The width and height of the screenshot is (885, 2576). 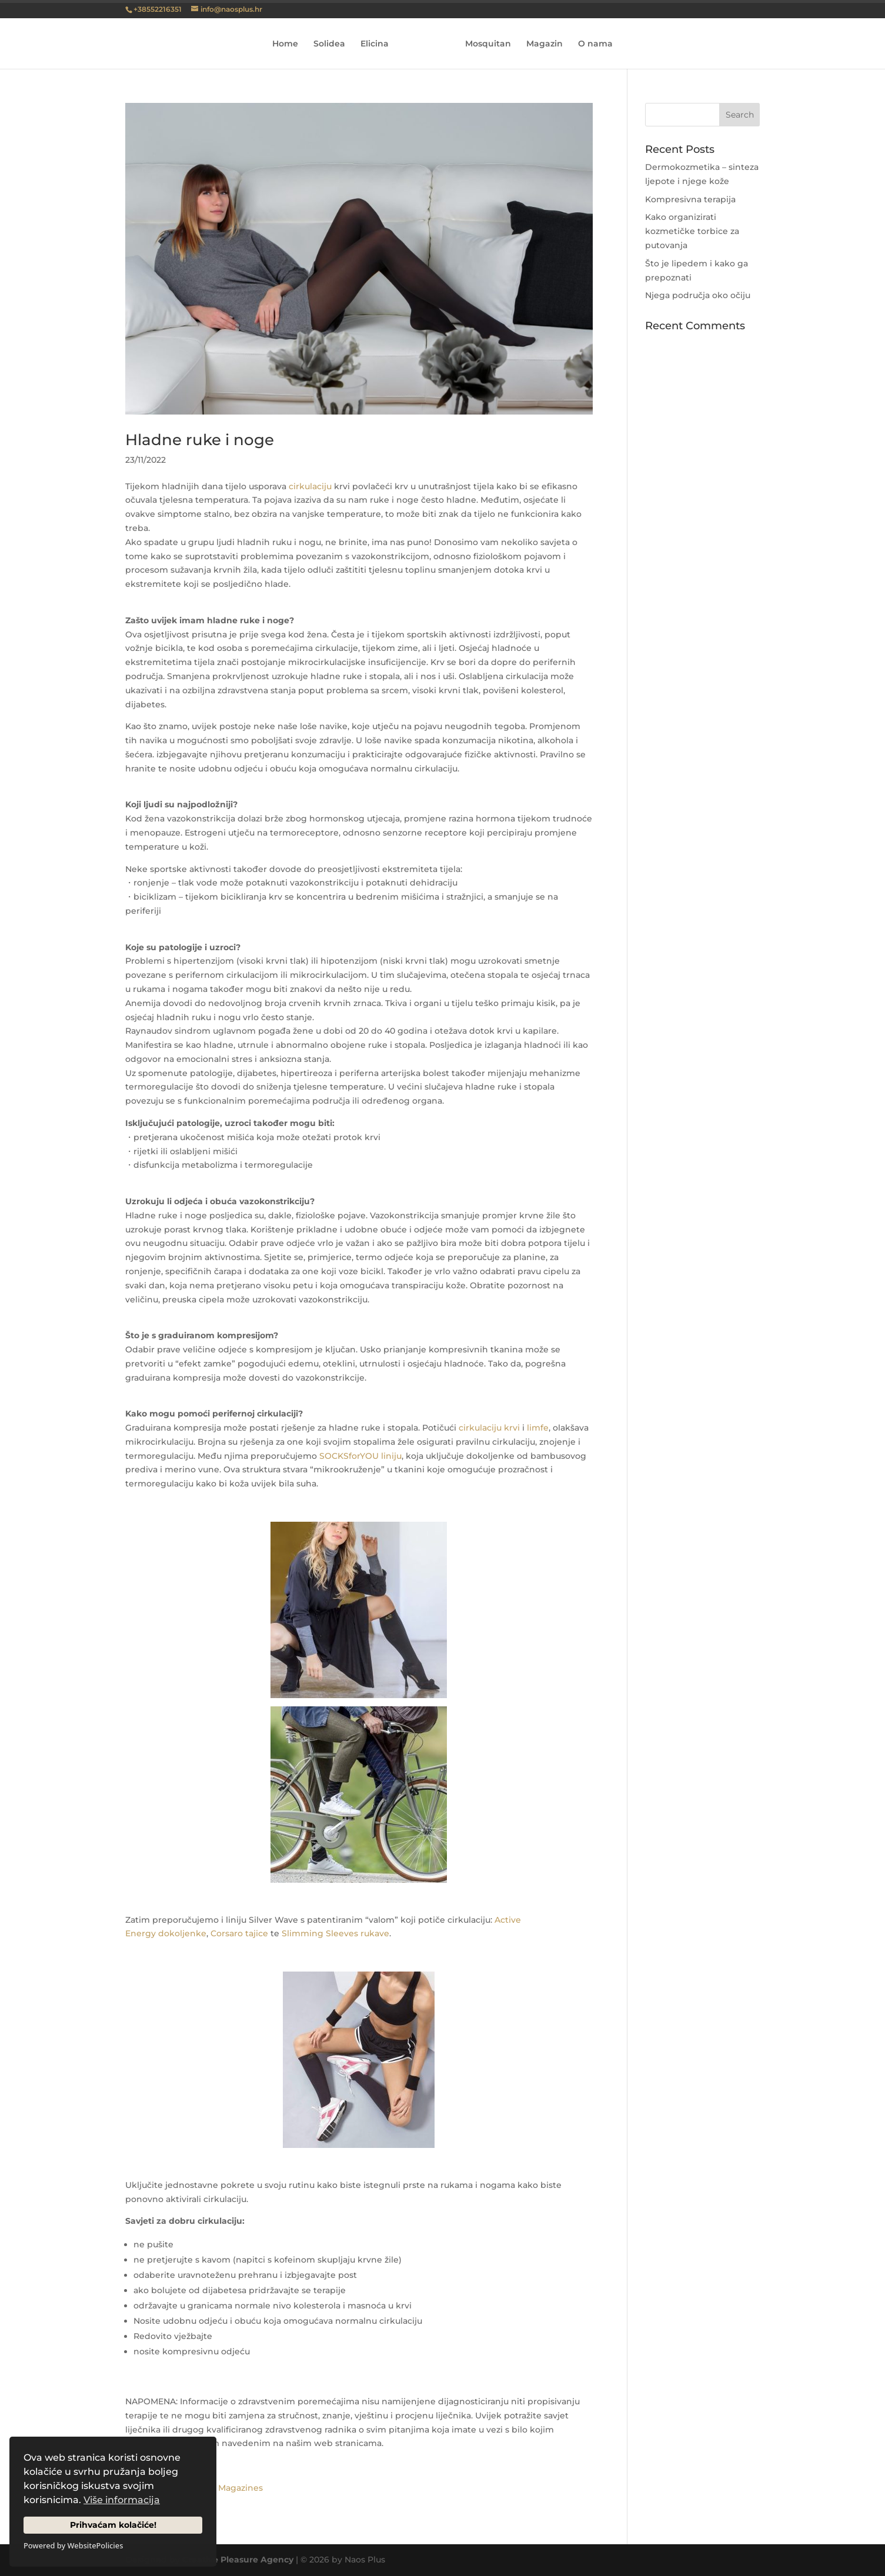 What do you see at coordinates (692, 231) in the screenshot?
I see `Kako organizirati kozmetičke torbice za putovanja` at bounding box center [692, 231].